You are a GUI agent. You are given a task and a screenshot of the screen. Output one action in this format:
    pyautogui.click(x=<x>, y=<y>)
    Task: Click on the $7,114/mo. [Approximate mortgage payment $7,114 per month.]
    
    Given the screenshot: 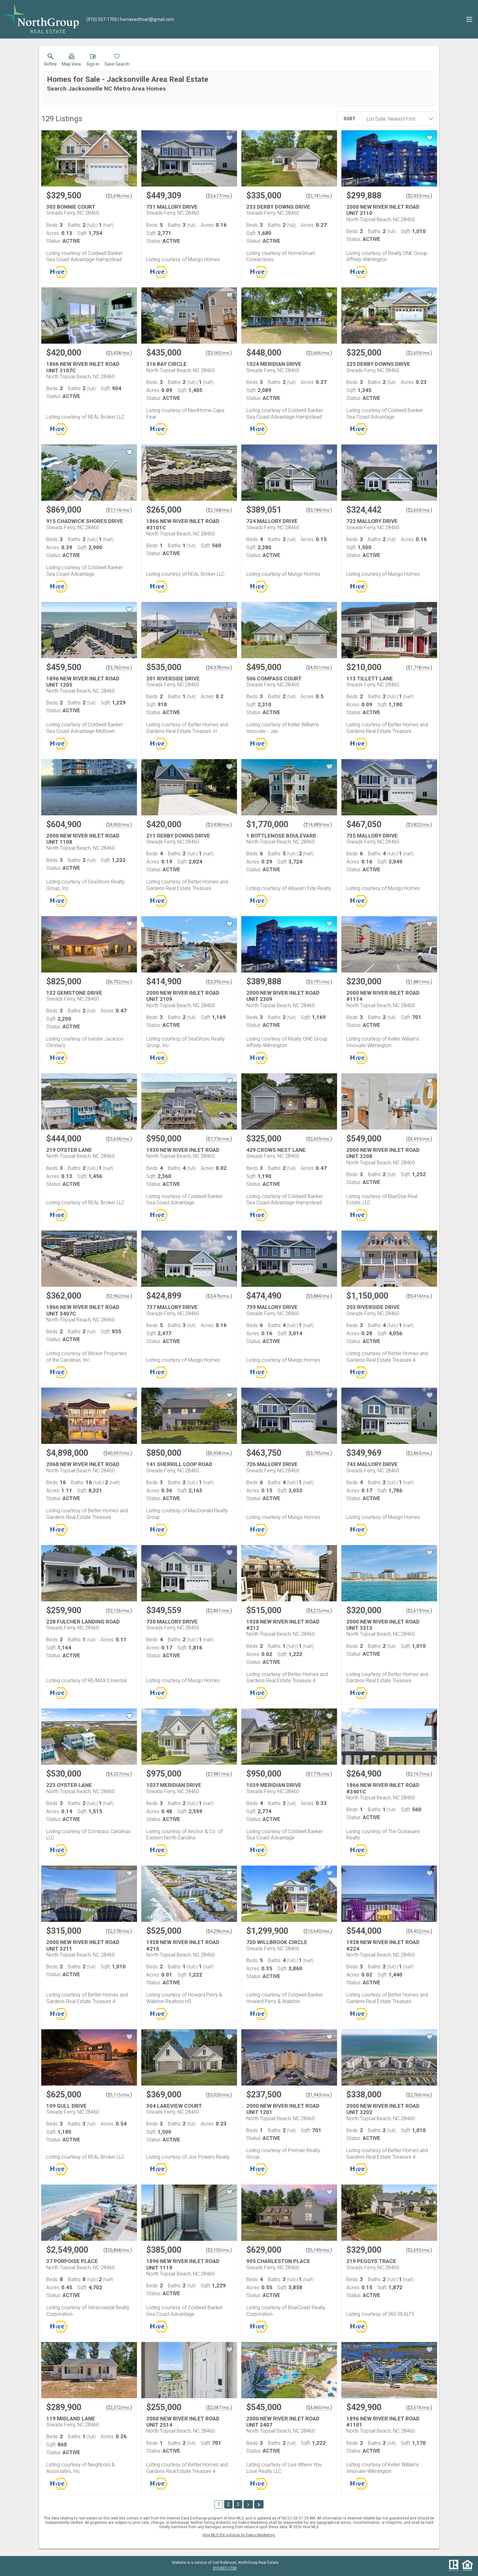 What is the action you would take?
    pyautogui.click(x=119, y=510)
    